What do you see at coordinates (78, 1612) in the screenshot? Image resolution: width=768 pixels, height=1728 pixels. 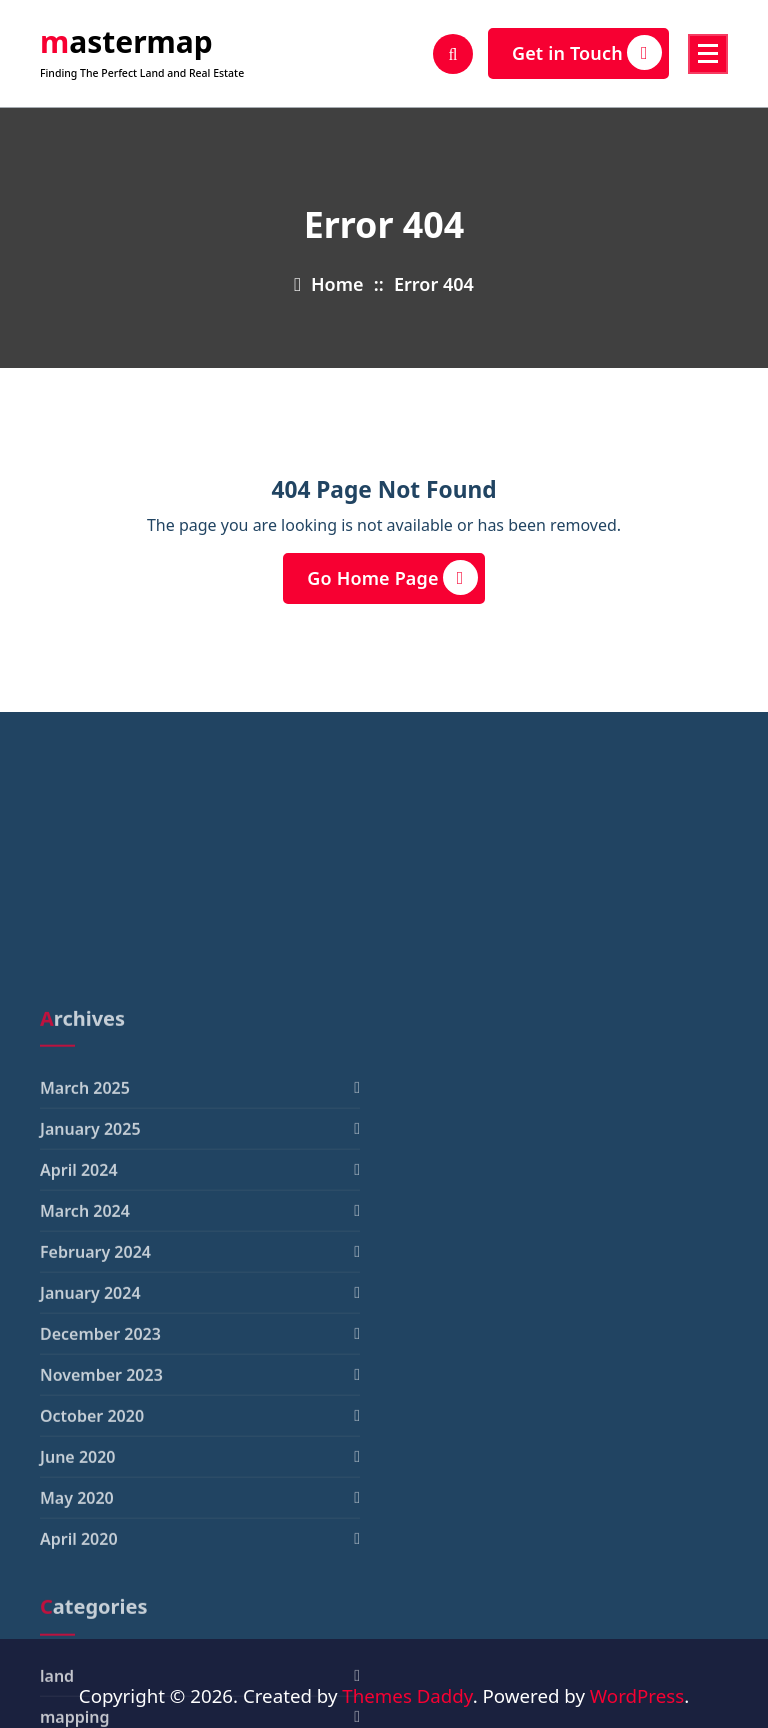 I see `June 2020` at bounding box center [78, 1612].